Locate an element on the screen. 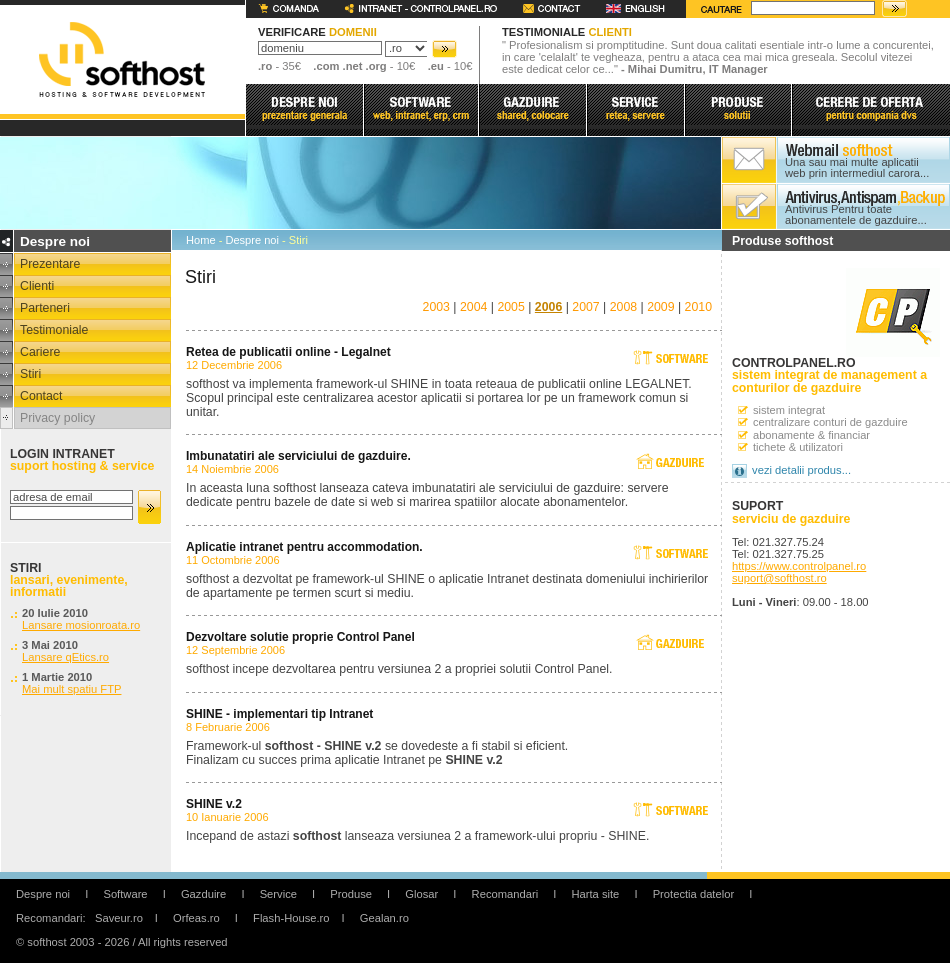 Image resolution: width=950 pixels, height=963 pixels. Despre noi is located at coordinates (252, 240).